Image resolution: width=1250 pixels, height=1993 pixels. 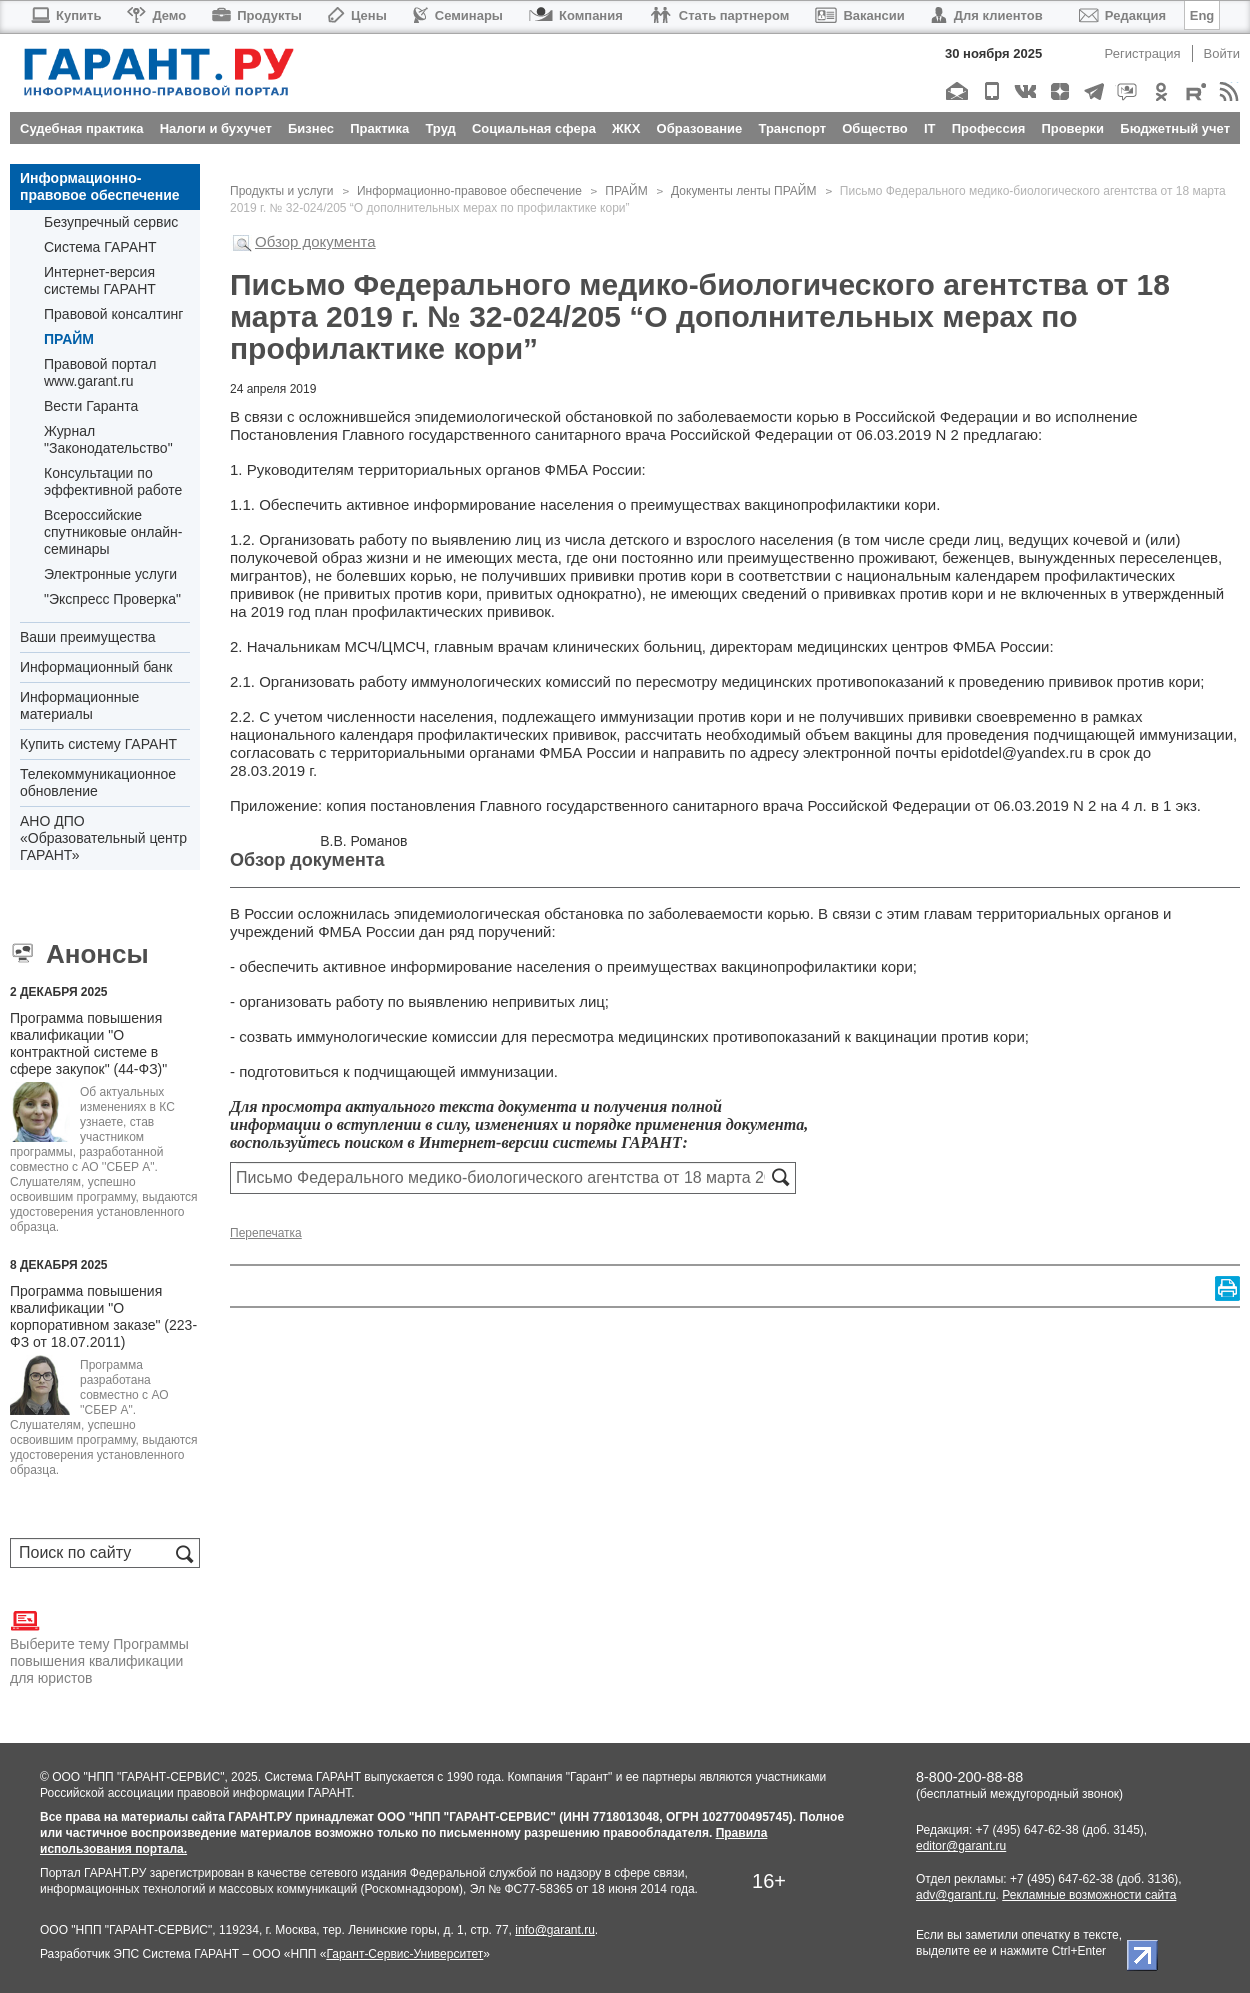 What do you see at coordinates (719, 15) in the screenshot?
I see `Стать партнером` at bounding box center [719, 15].